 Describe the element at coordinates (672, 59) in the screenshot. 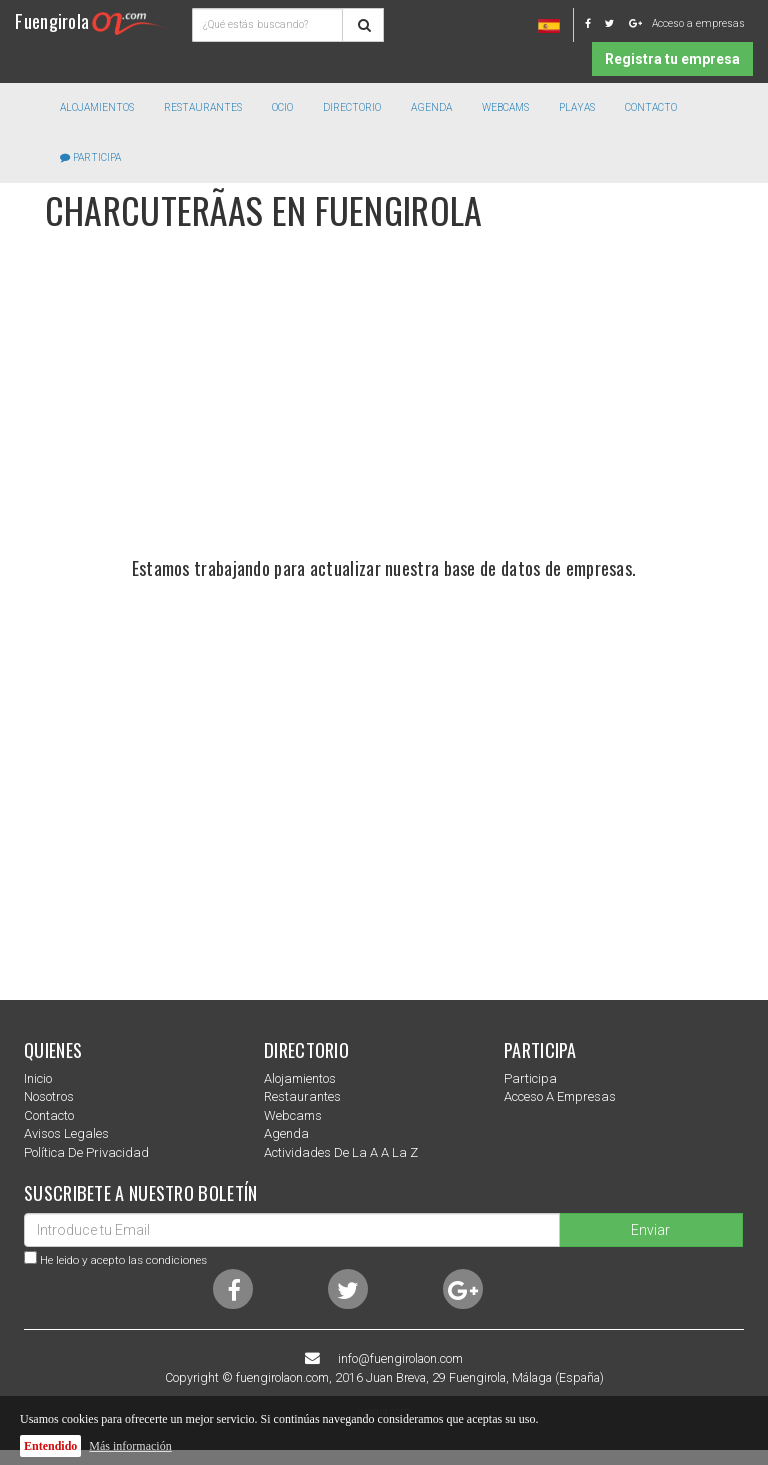

I see `Registra tu empresa` at that location.